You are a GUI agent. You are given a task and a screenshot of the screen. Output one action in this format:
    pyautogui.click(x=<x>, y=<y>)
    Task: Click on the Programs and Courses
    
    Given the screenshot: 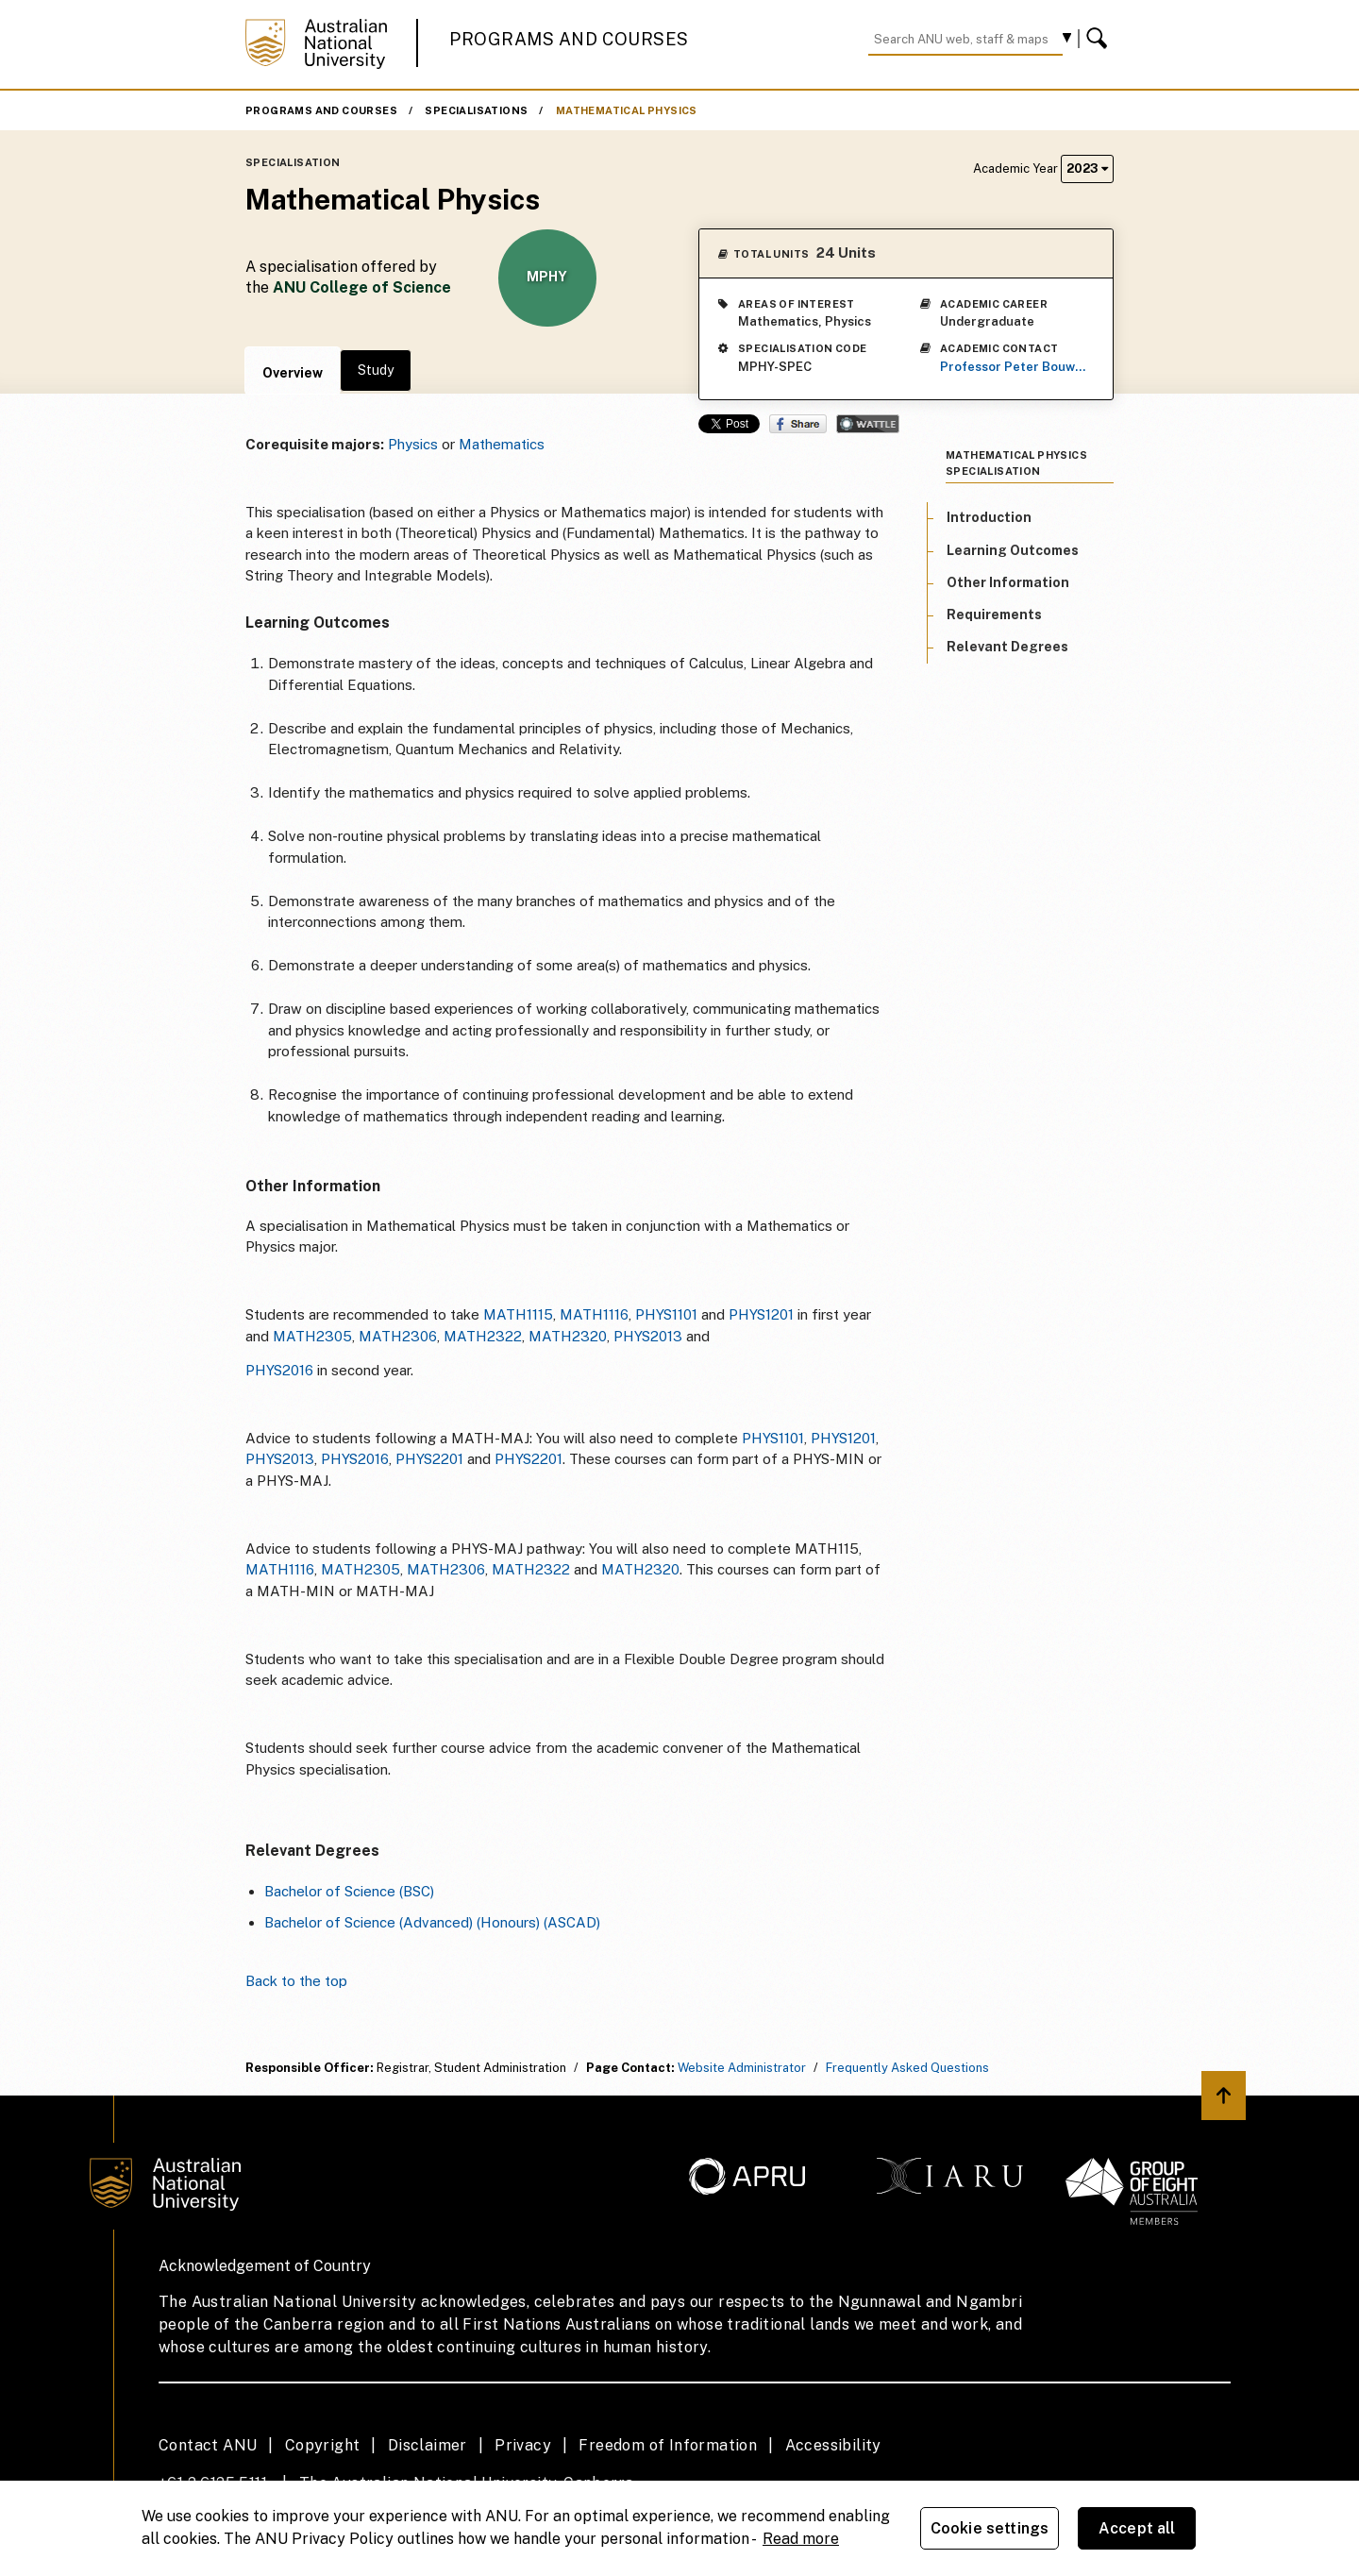 What is the action you would take?
    pyautogui.click(x=569, y=39)
    